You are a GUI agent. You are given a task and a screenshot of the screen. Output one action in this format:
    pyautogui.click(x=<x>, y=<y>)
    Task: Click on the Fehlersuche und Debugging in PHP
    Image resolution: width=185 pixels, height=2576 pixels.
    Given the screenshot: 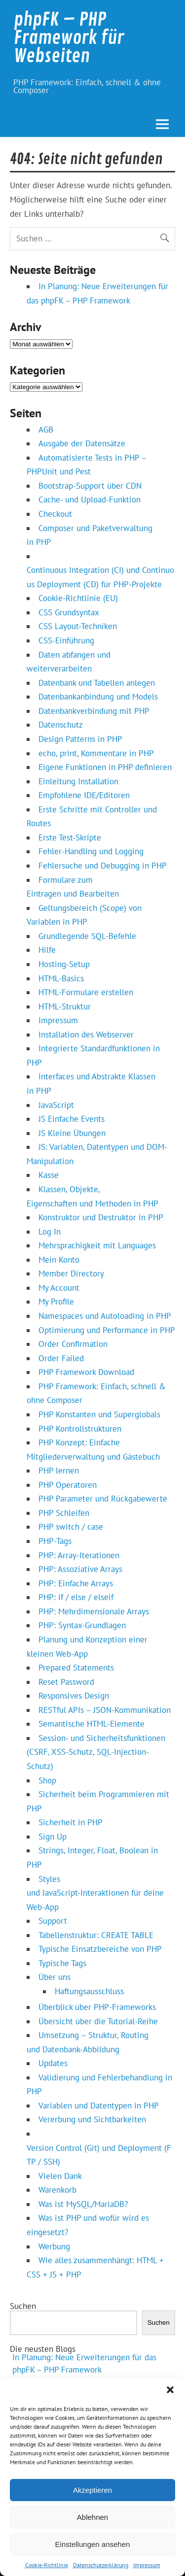 What is the action you would take?
    pyautogui.click(x=102, y=865)
    